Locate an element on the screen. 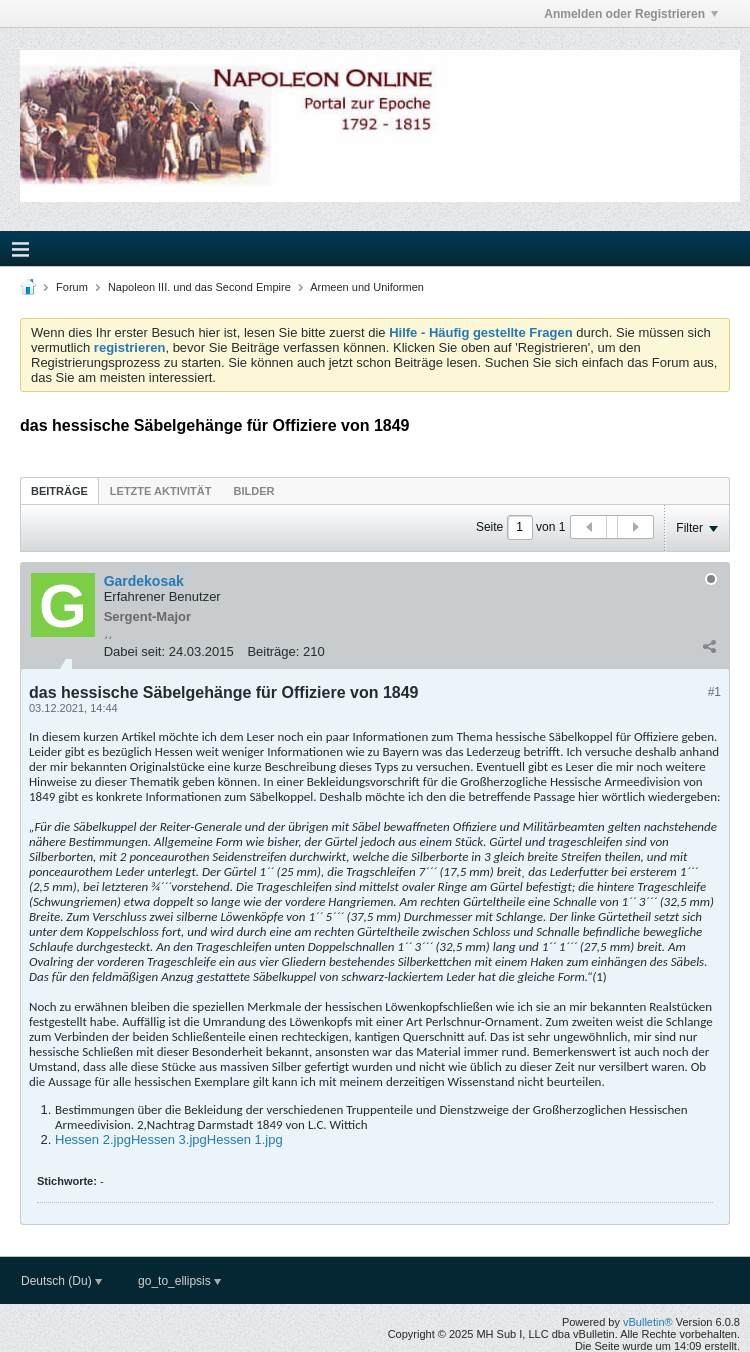  Hessen 3.jpg is located at coordinates (169, 1139).